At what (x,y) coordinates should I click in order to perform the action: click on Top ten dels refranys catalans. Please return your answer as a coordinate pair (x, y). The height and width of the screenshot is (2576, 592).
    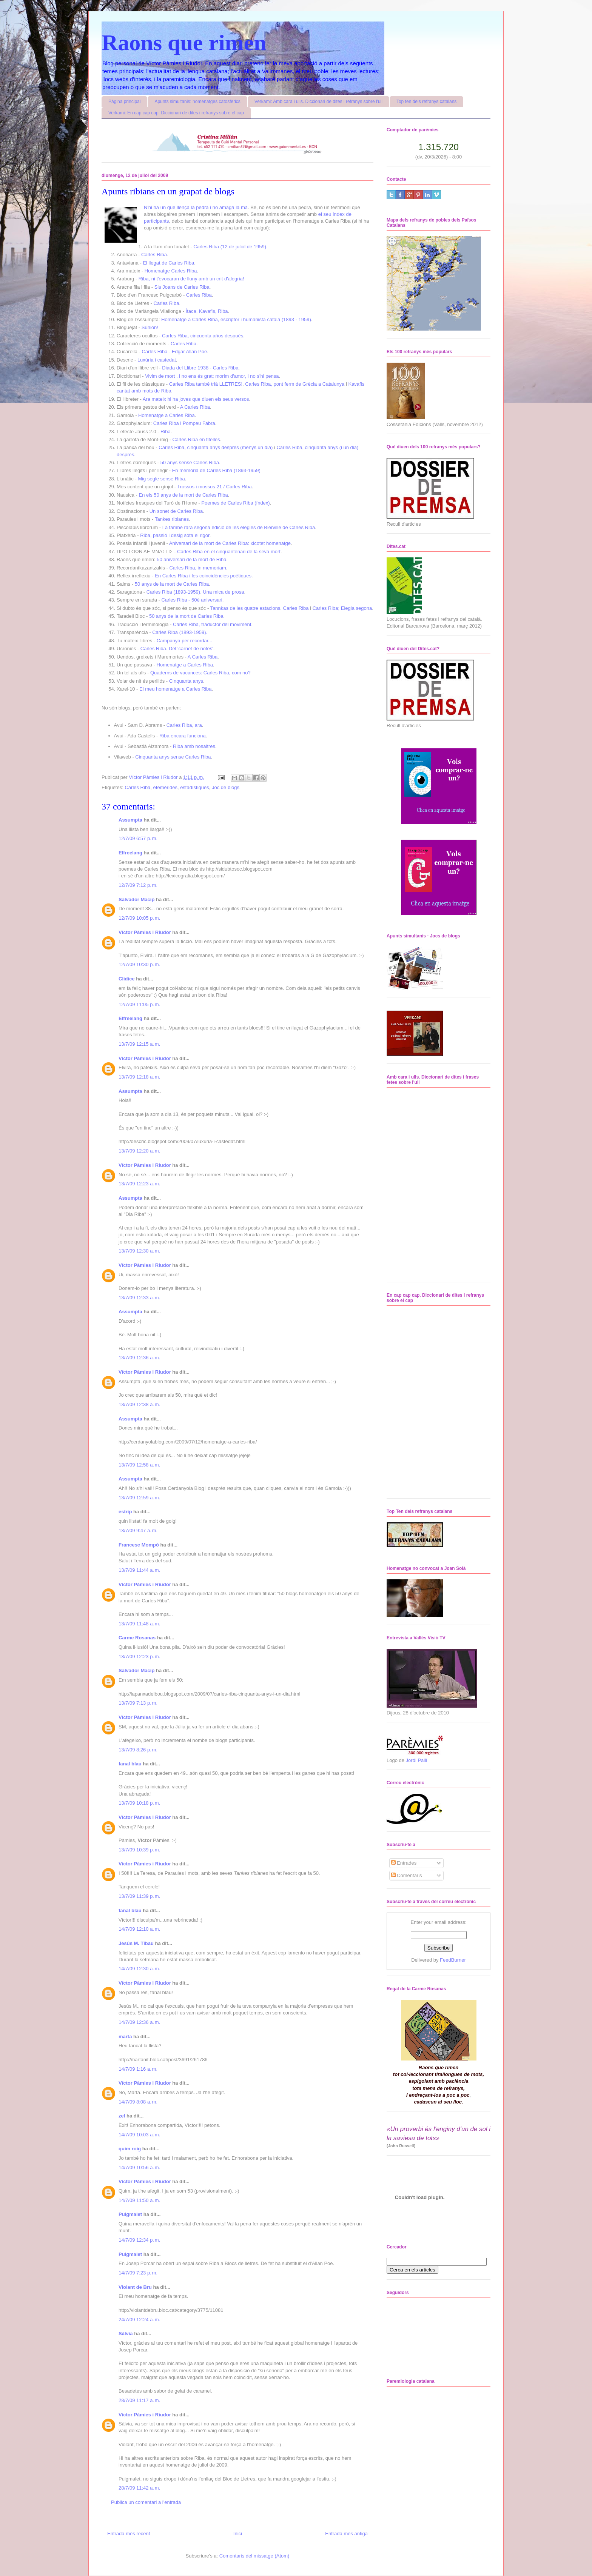
    Looking at the image, I should click on (426, 101).